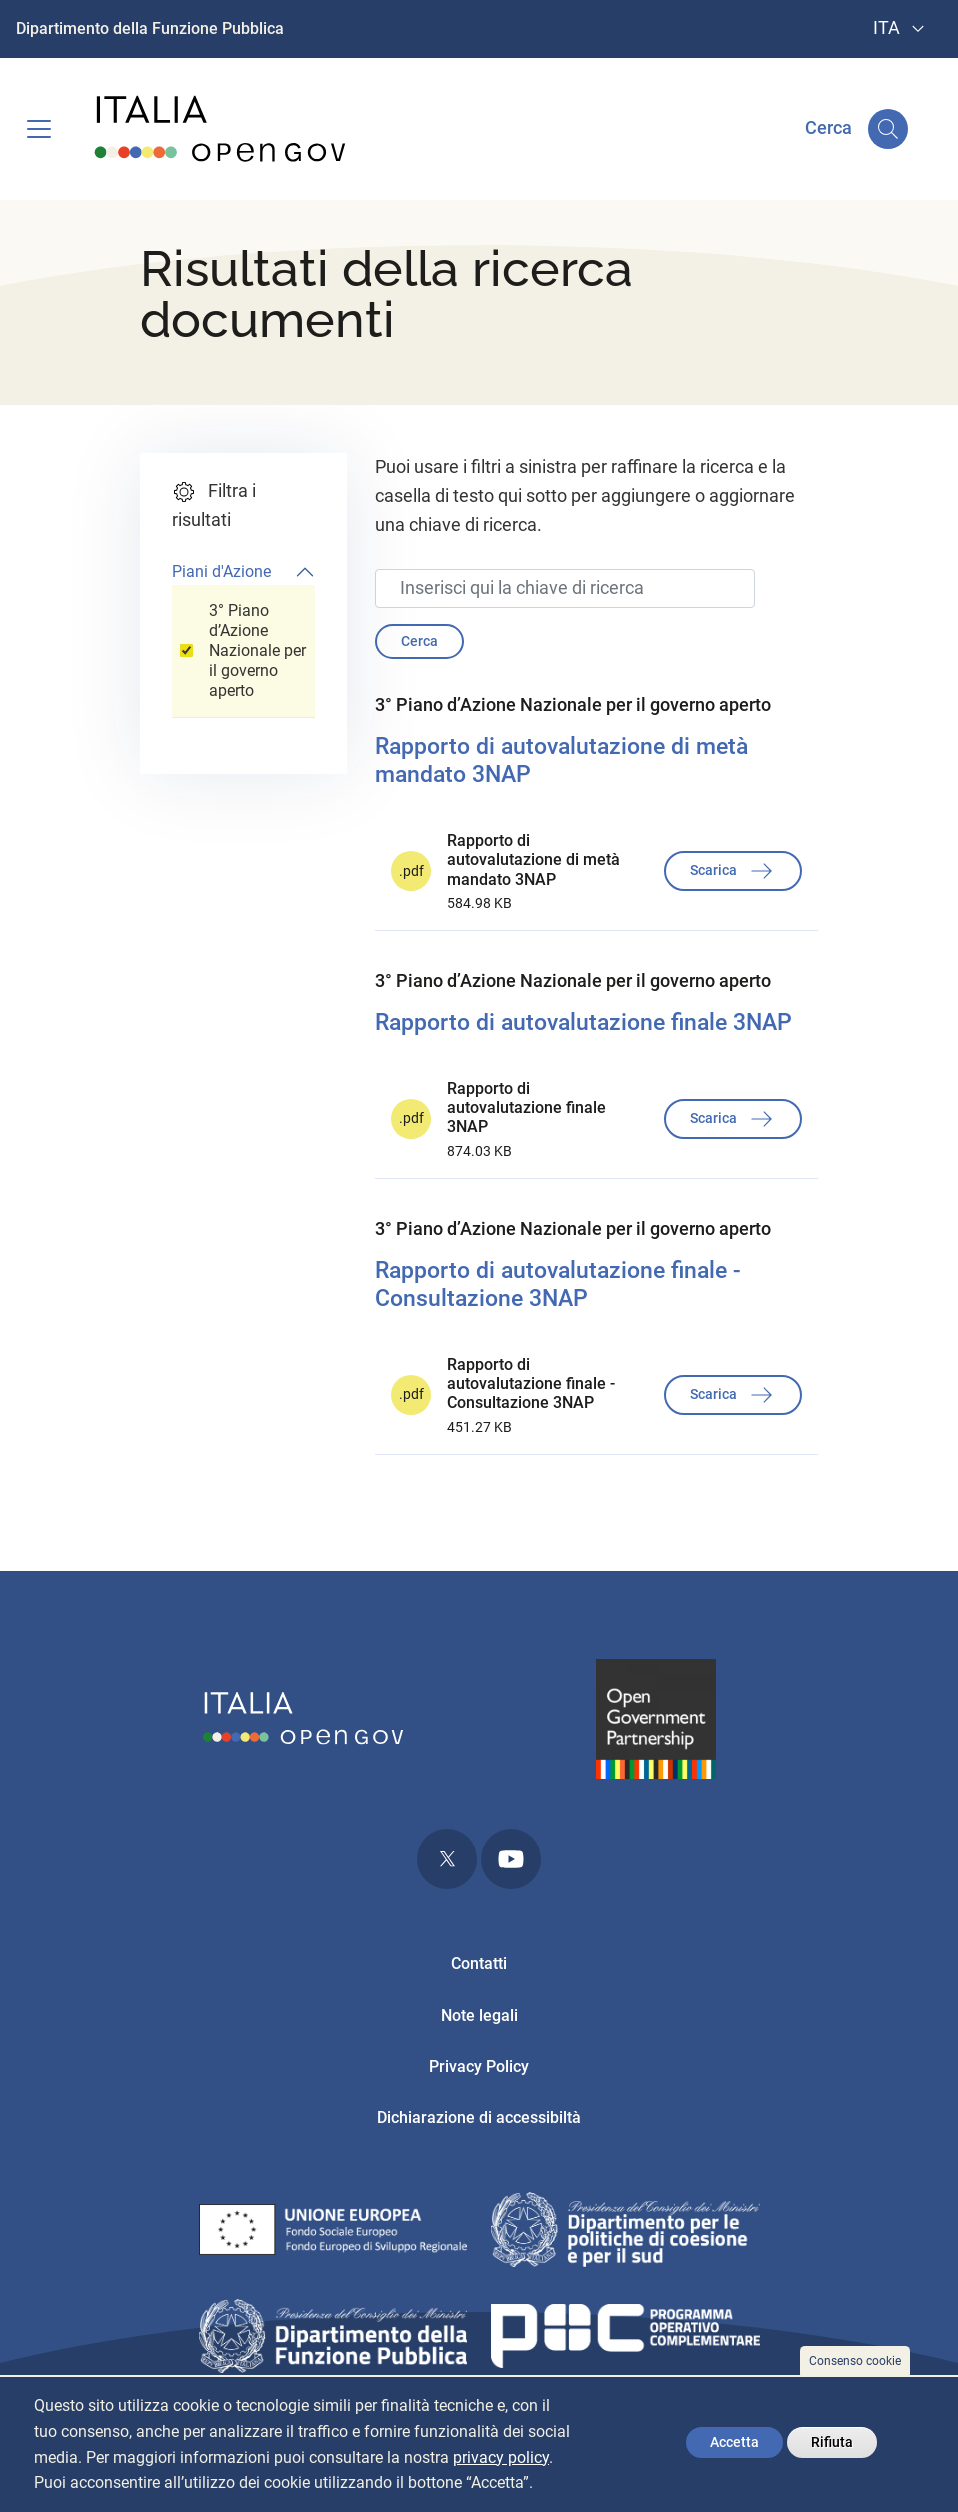 The width and height of the screenshot is (958, 2512). I want to click on Cerca, so click(419, 641).